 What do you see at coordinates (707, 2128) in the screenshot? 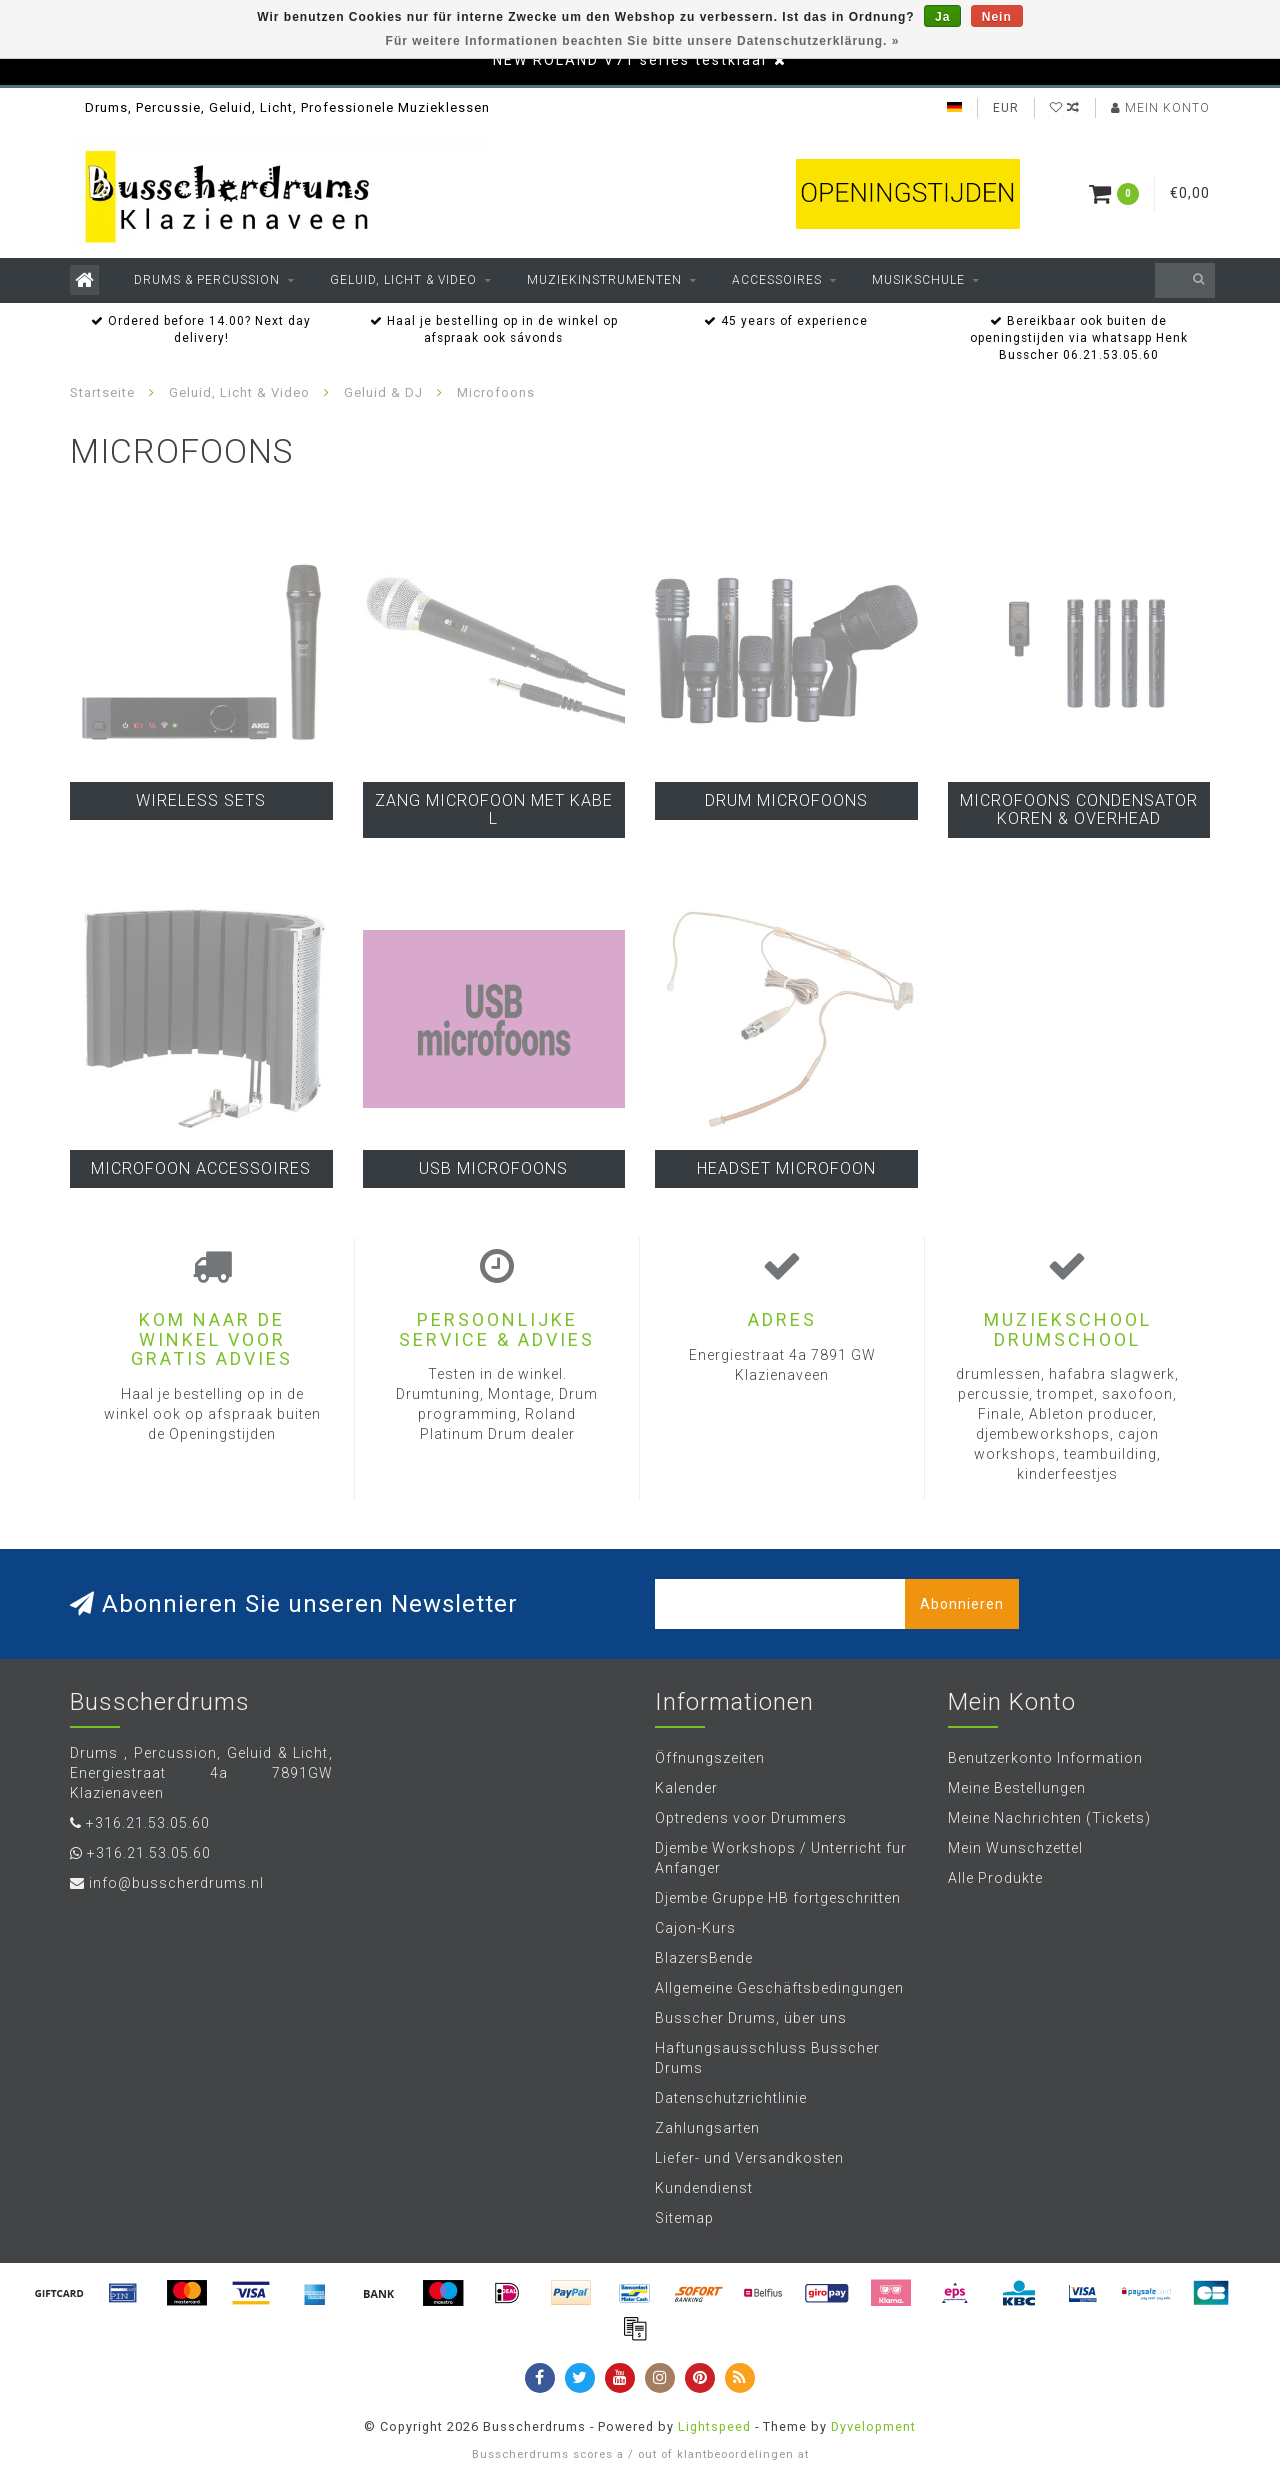
I see `Zahlungsarten` at bounding box center [707, 2128].